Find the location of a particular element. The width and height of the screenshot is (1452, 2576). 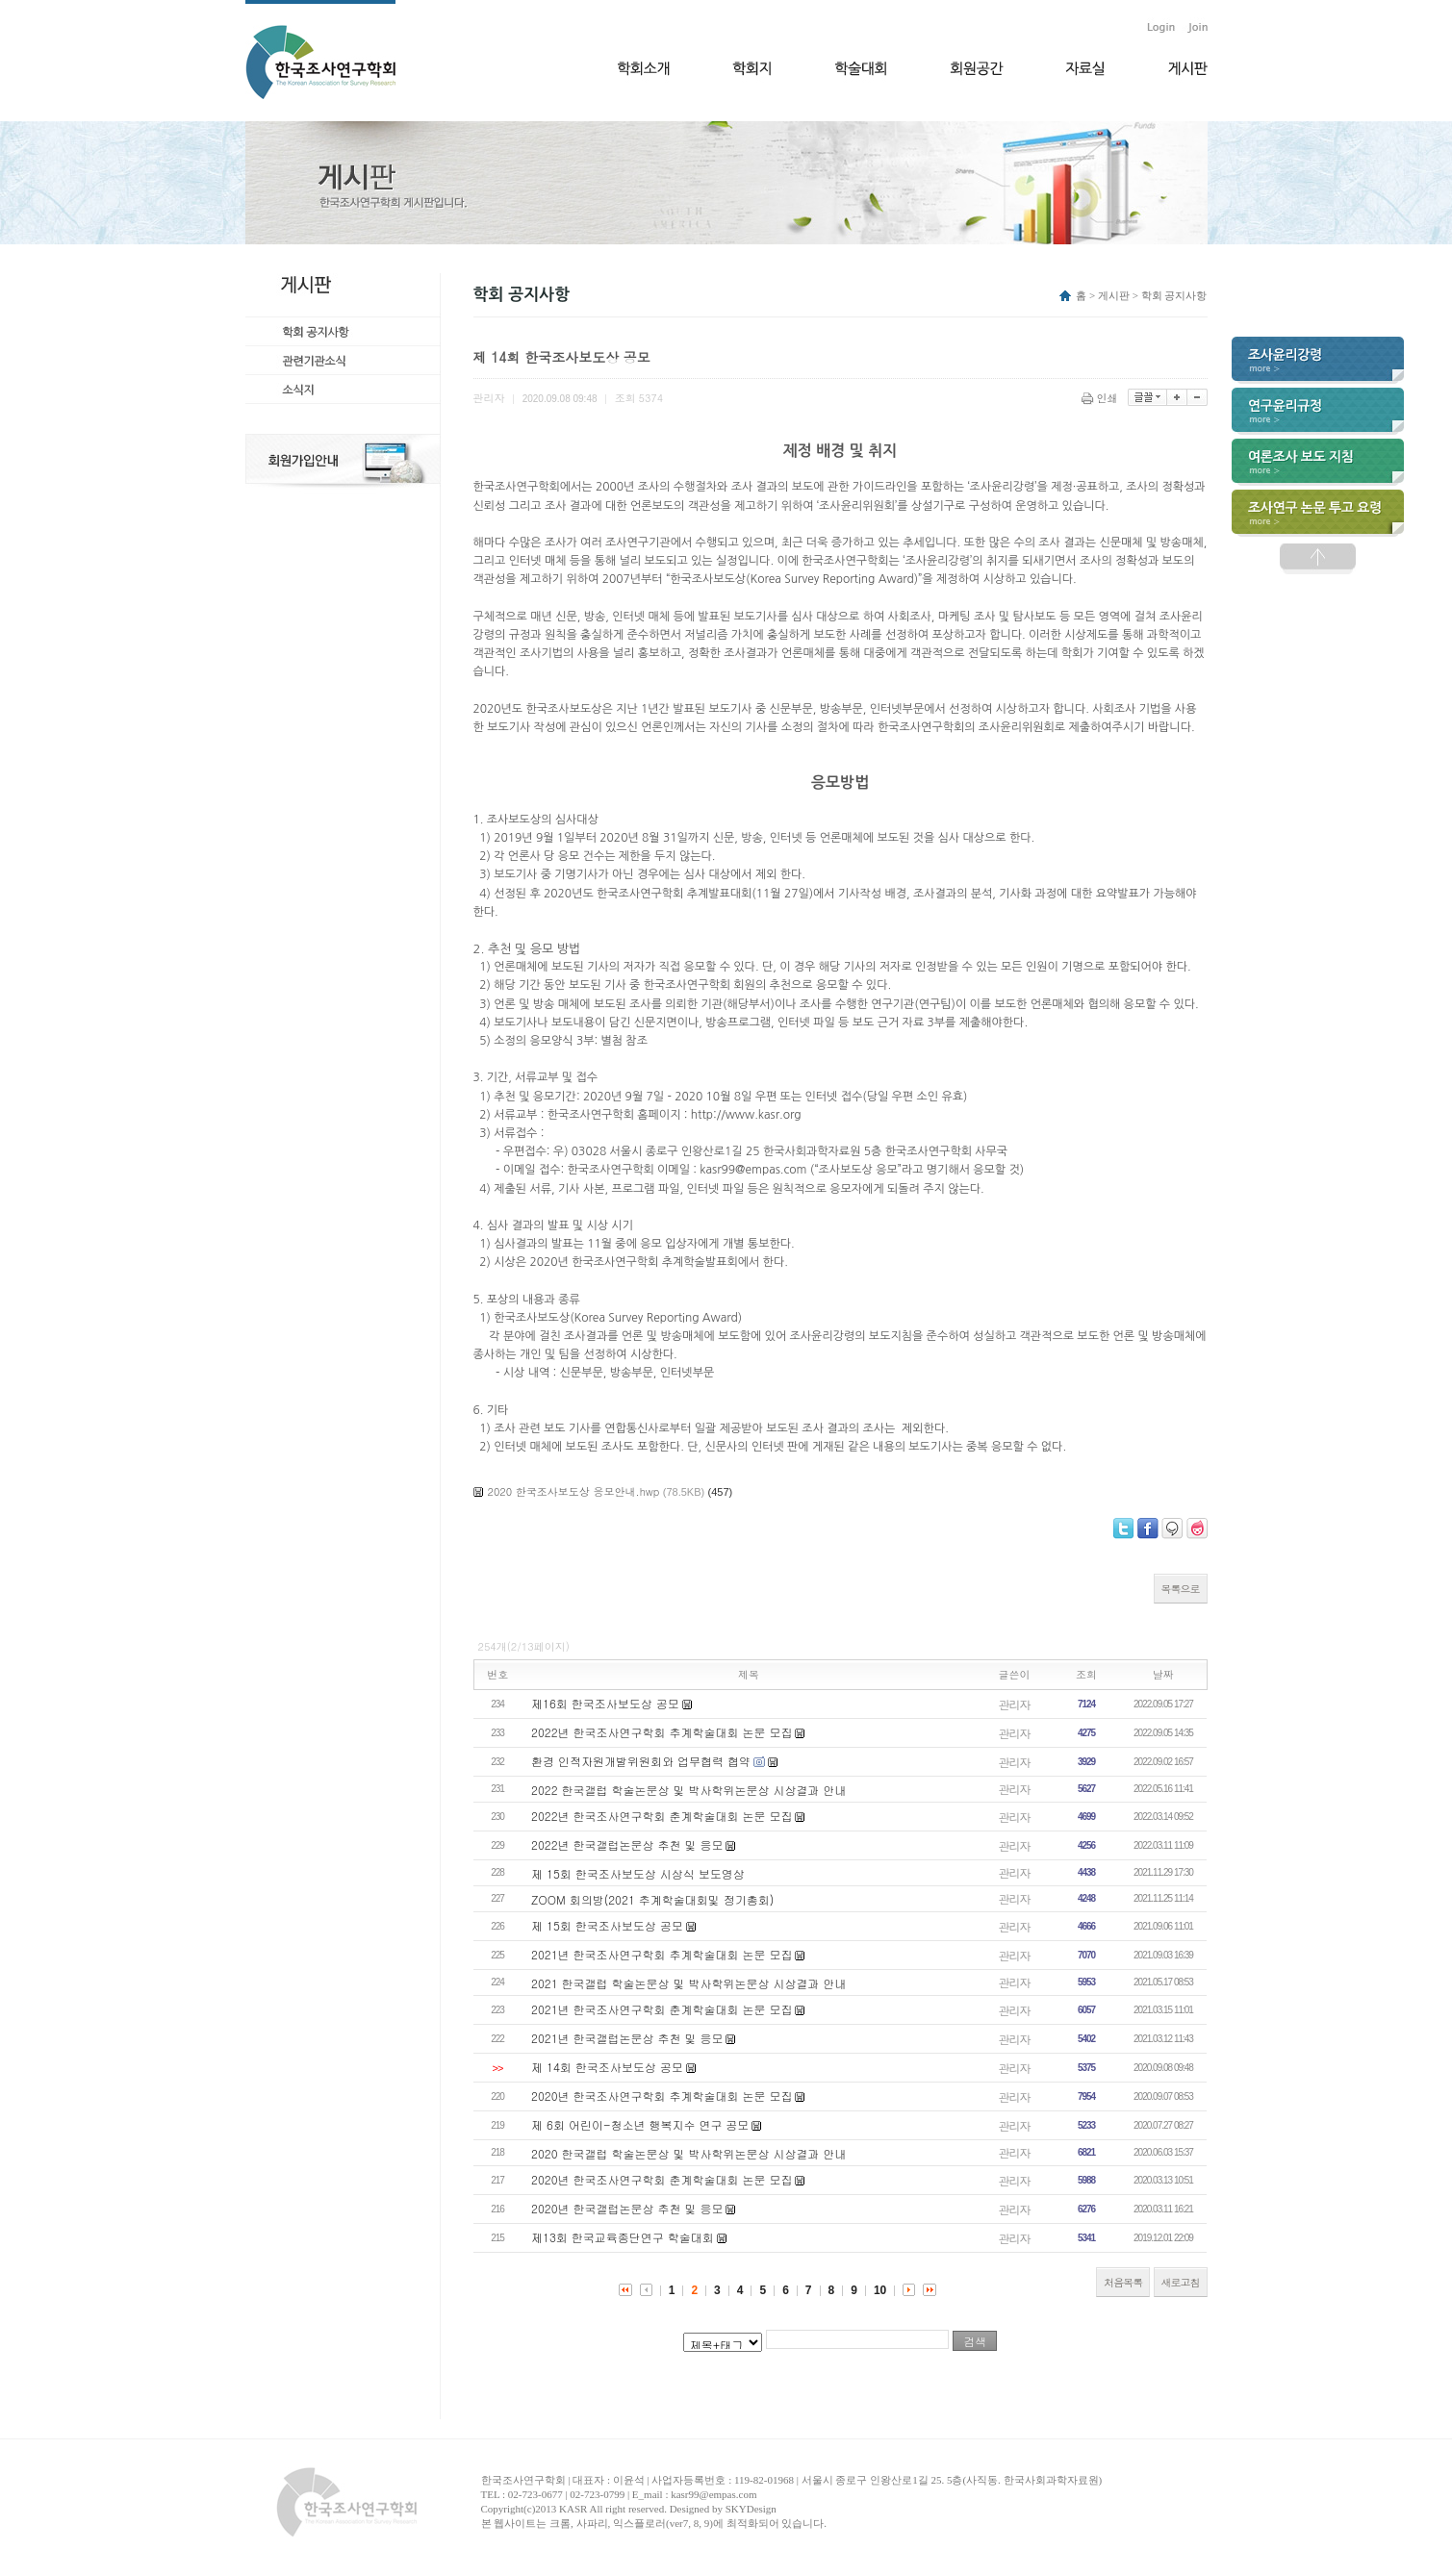

제13회 한국교육종단연구 학술대회 is located at coordinates (622, 2237).